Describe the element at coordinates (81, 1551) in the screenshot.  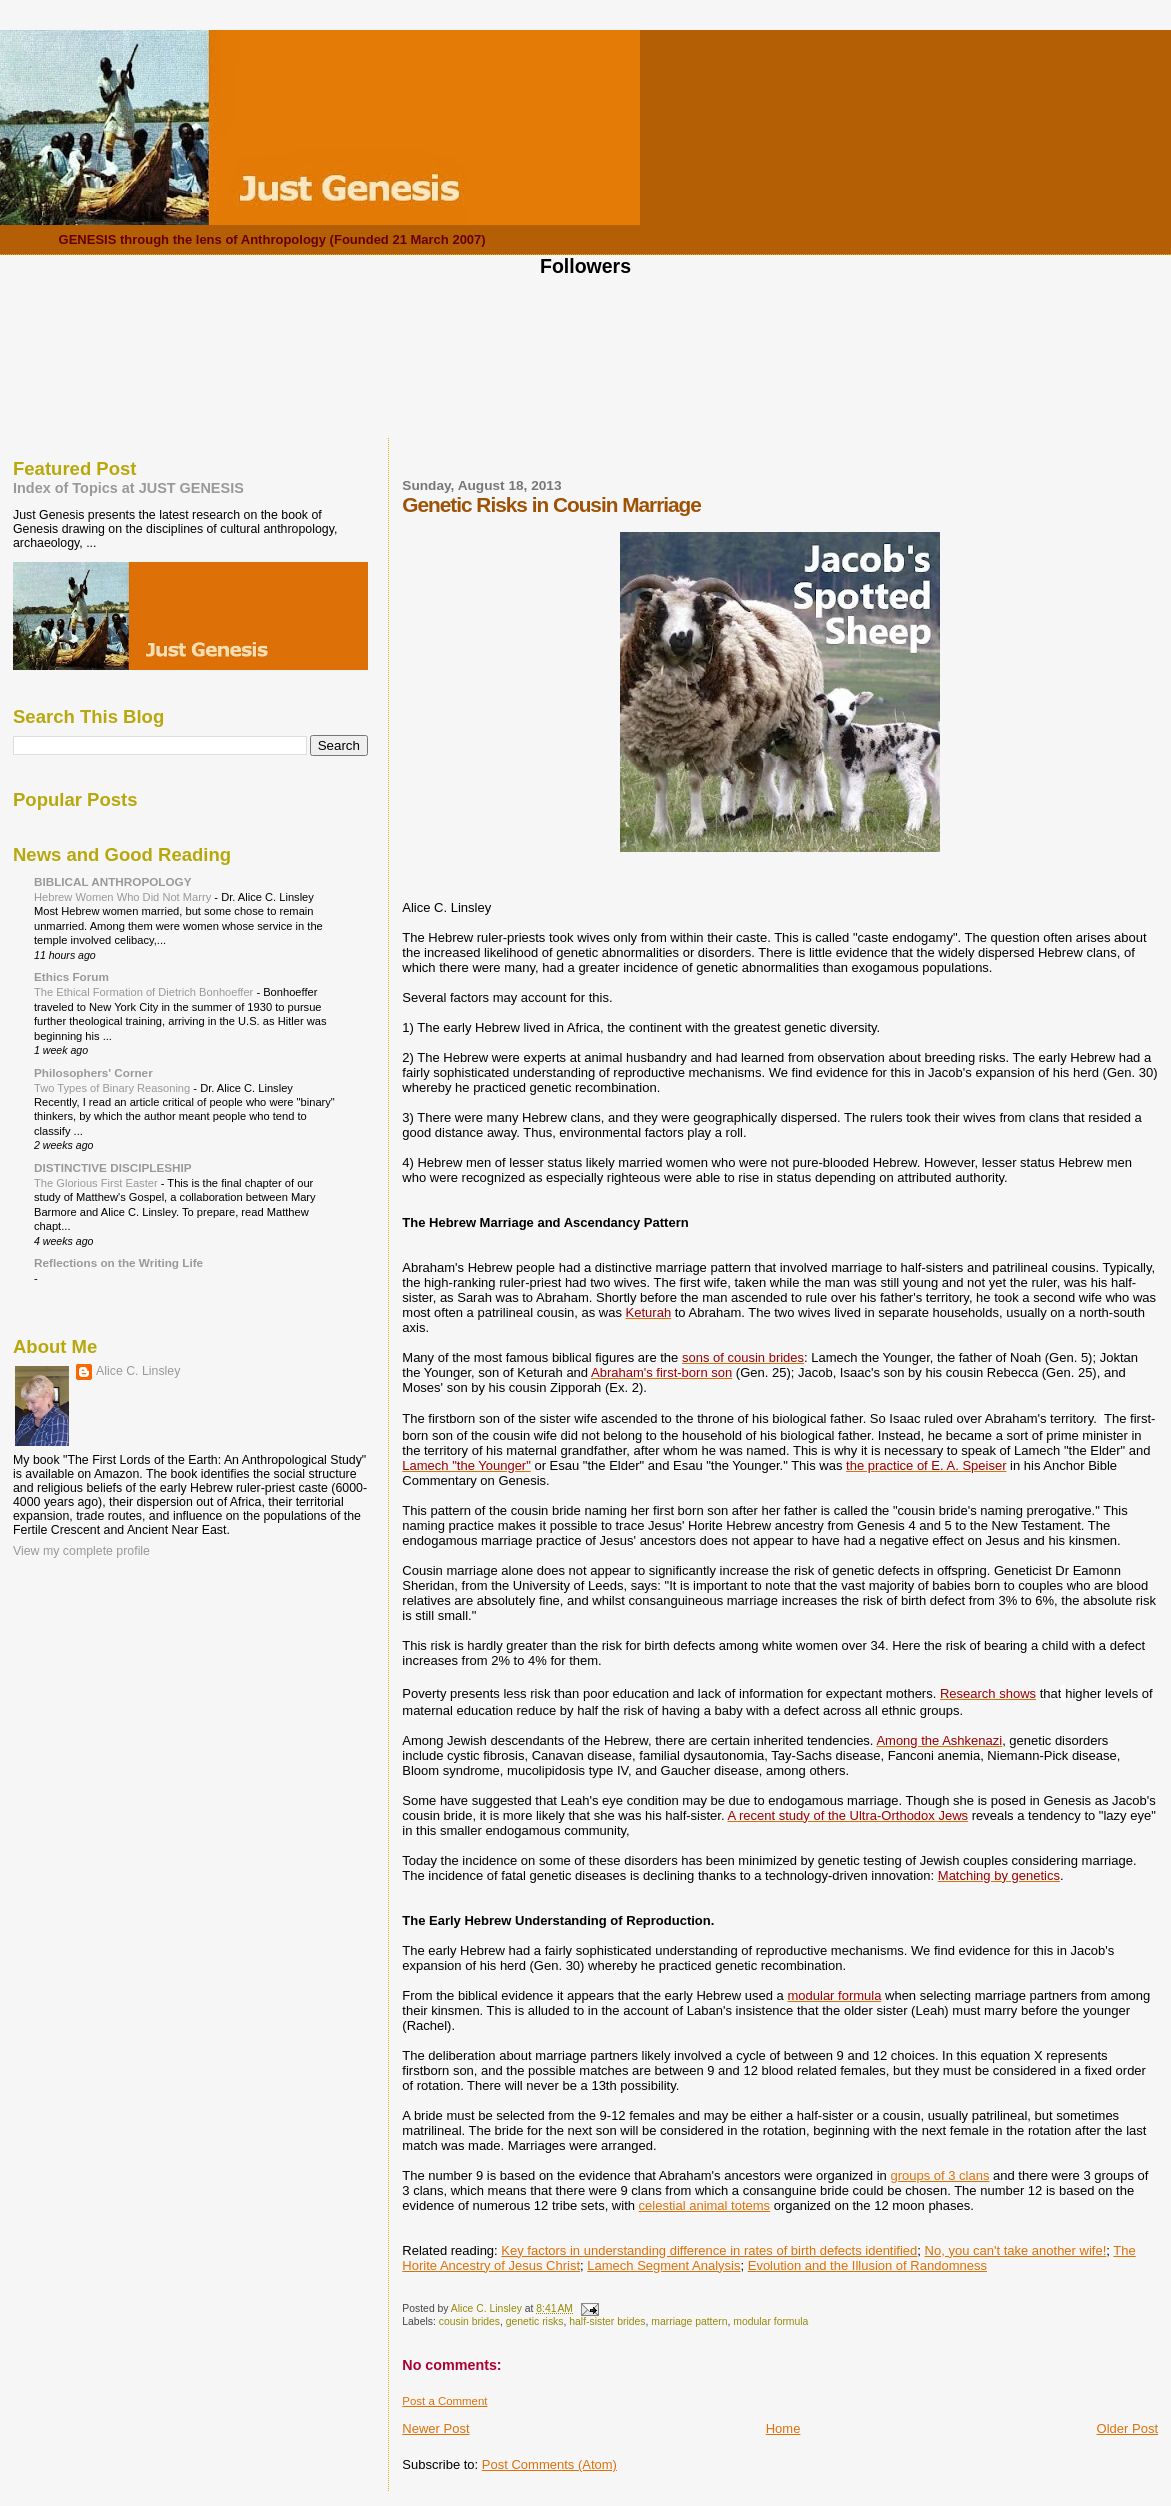
I see `View my complete profile` at that location.